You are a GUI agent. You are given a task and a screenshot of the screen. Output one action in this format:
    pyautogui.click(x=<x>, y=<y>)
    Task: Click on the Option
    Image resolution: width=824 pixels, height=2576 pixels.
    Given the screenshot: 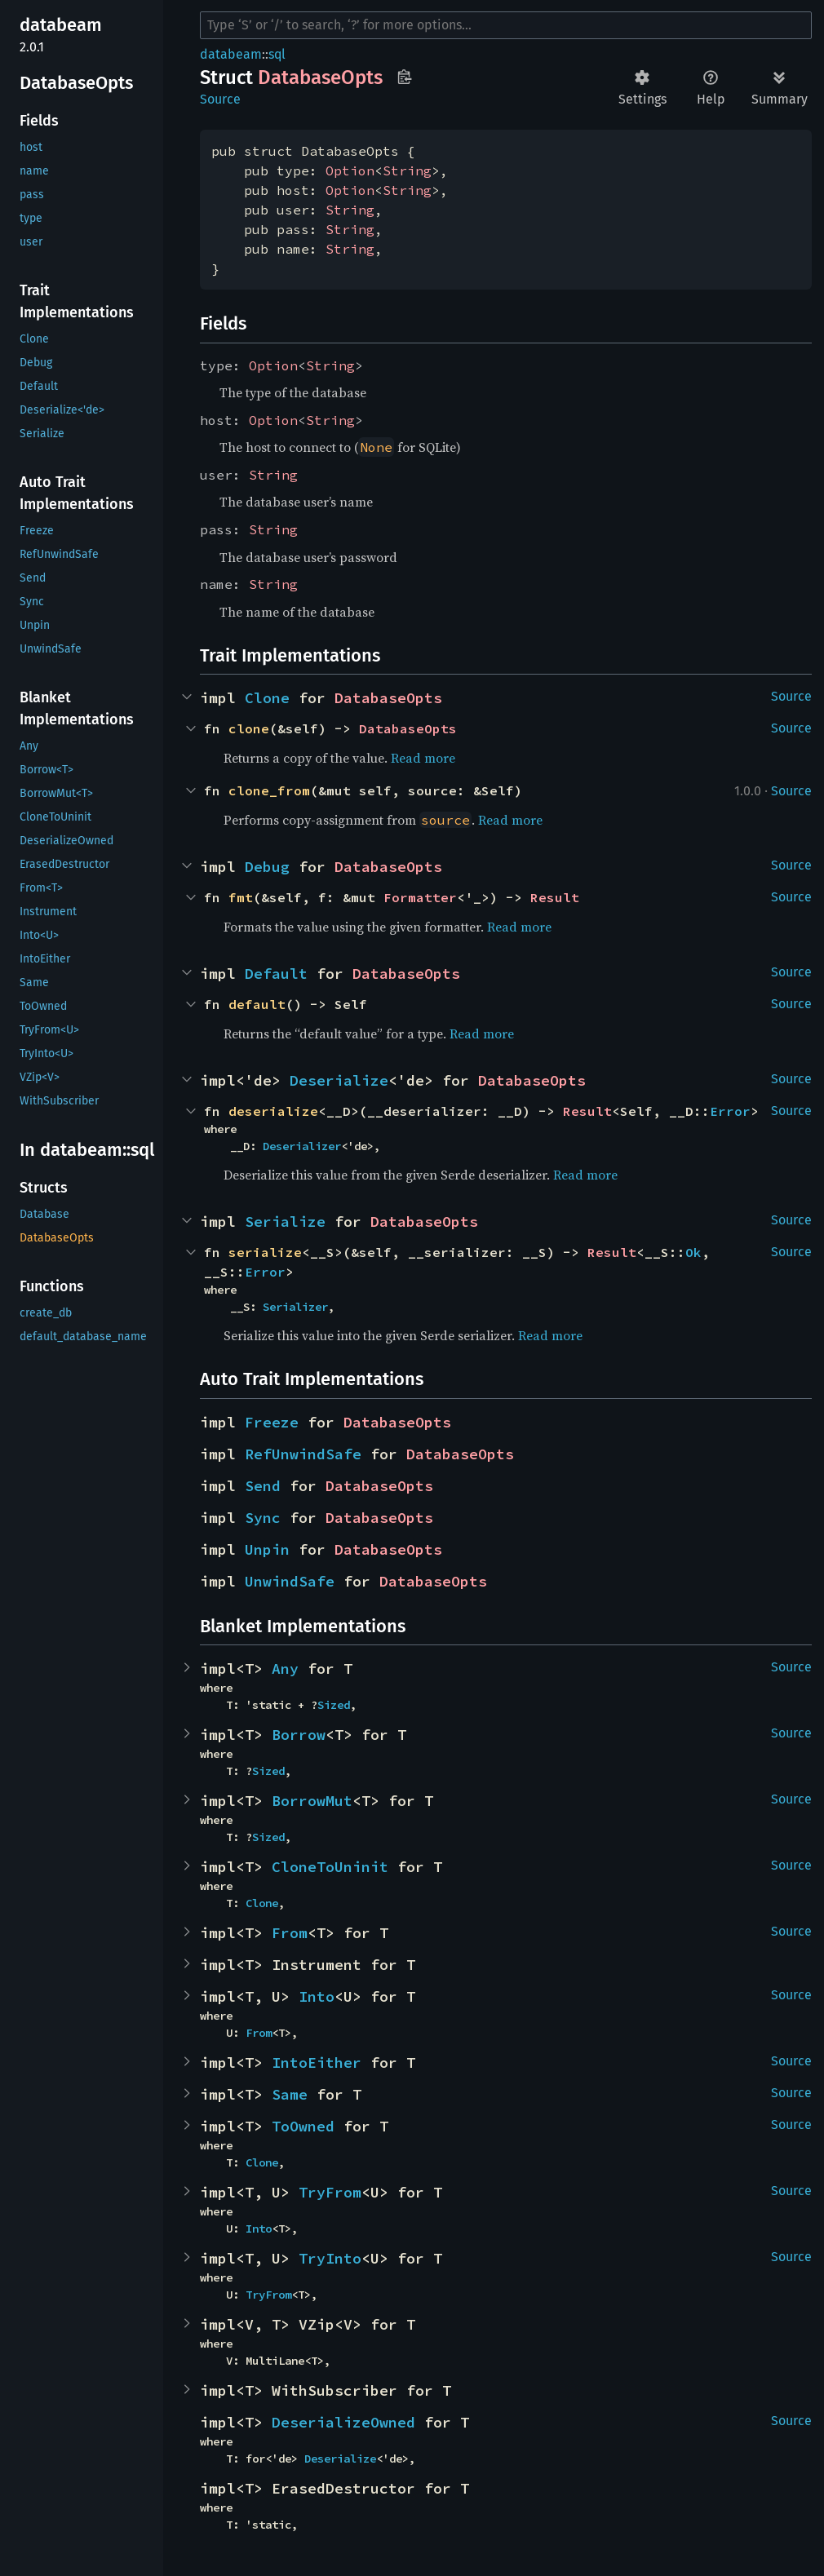 What is the action you would take?
    pyautogui.click(x=350, y=170)
    